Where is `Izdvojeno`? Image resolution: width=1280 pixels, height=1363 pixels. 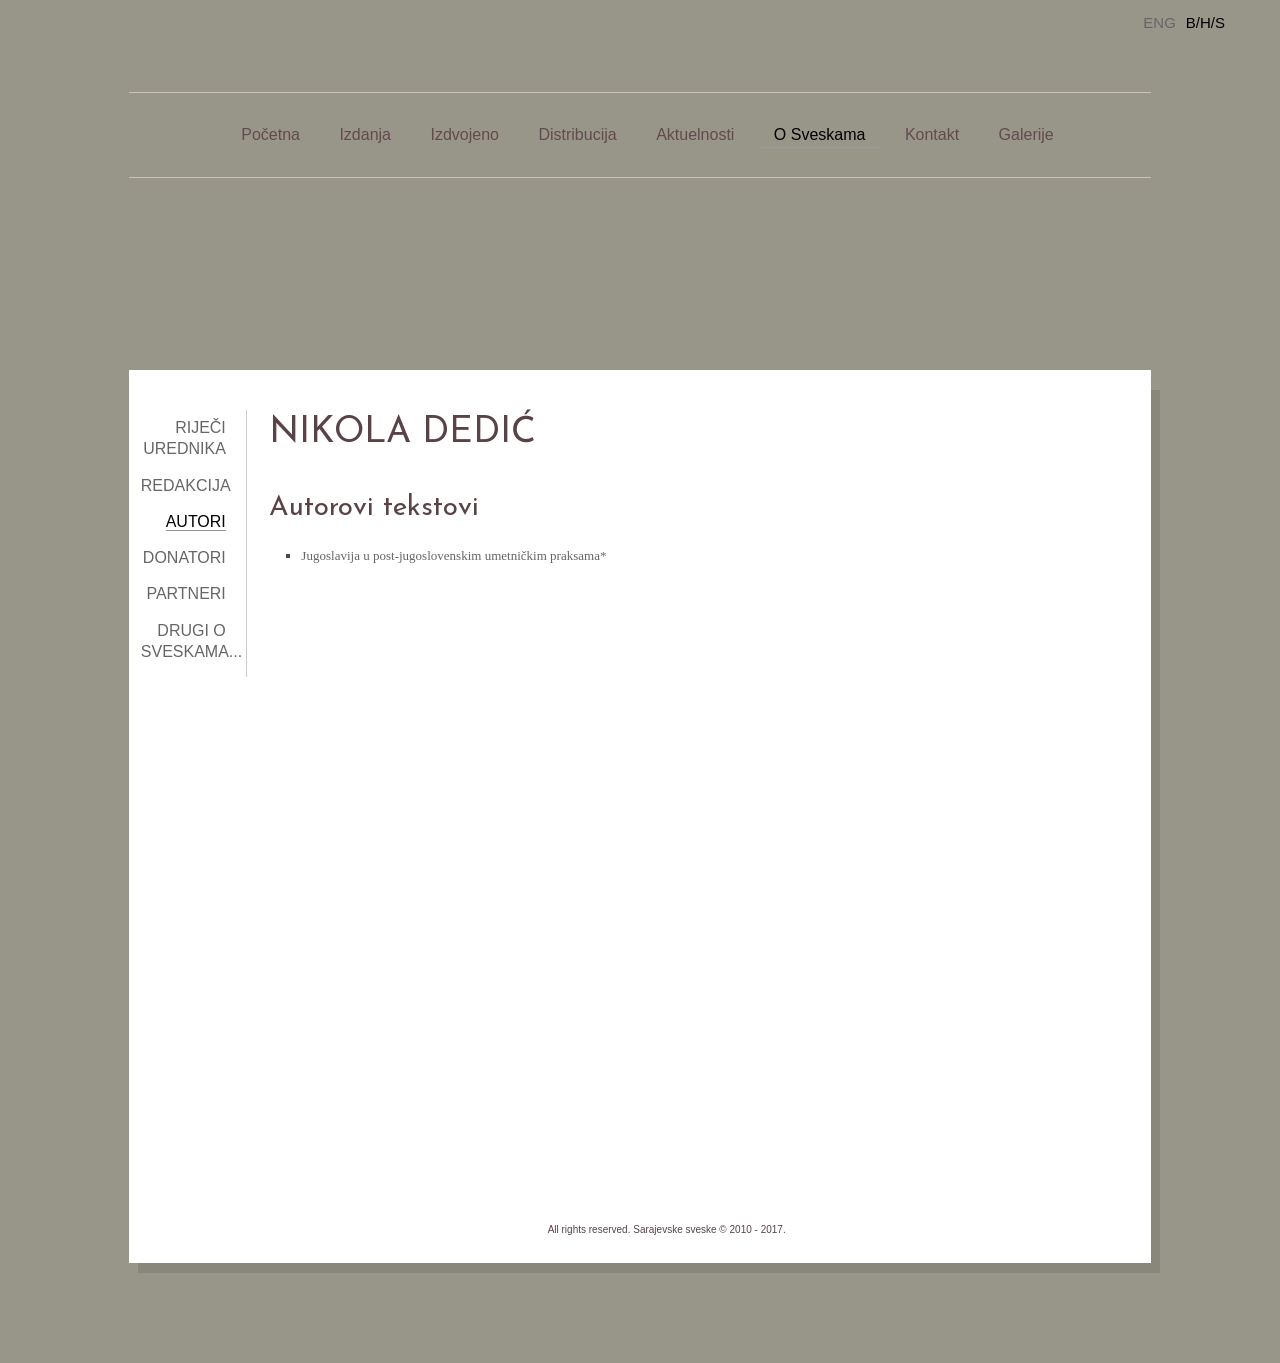
Izdvojeno is located at coordinates (464, 134).